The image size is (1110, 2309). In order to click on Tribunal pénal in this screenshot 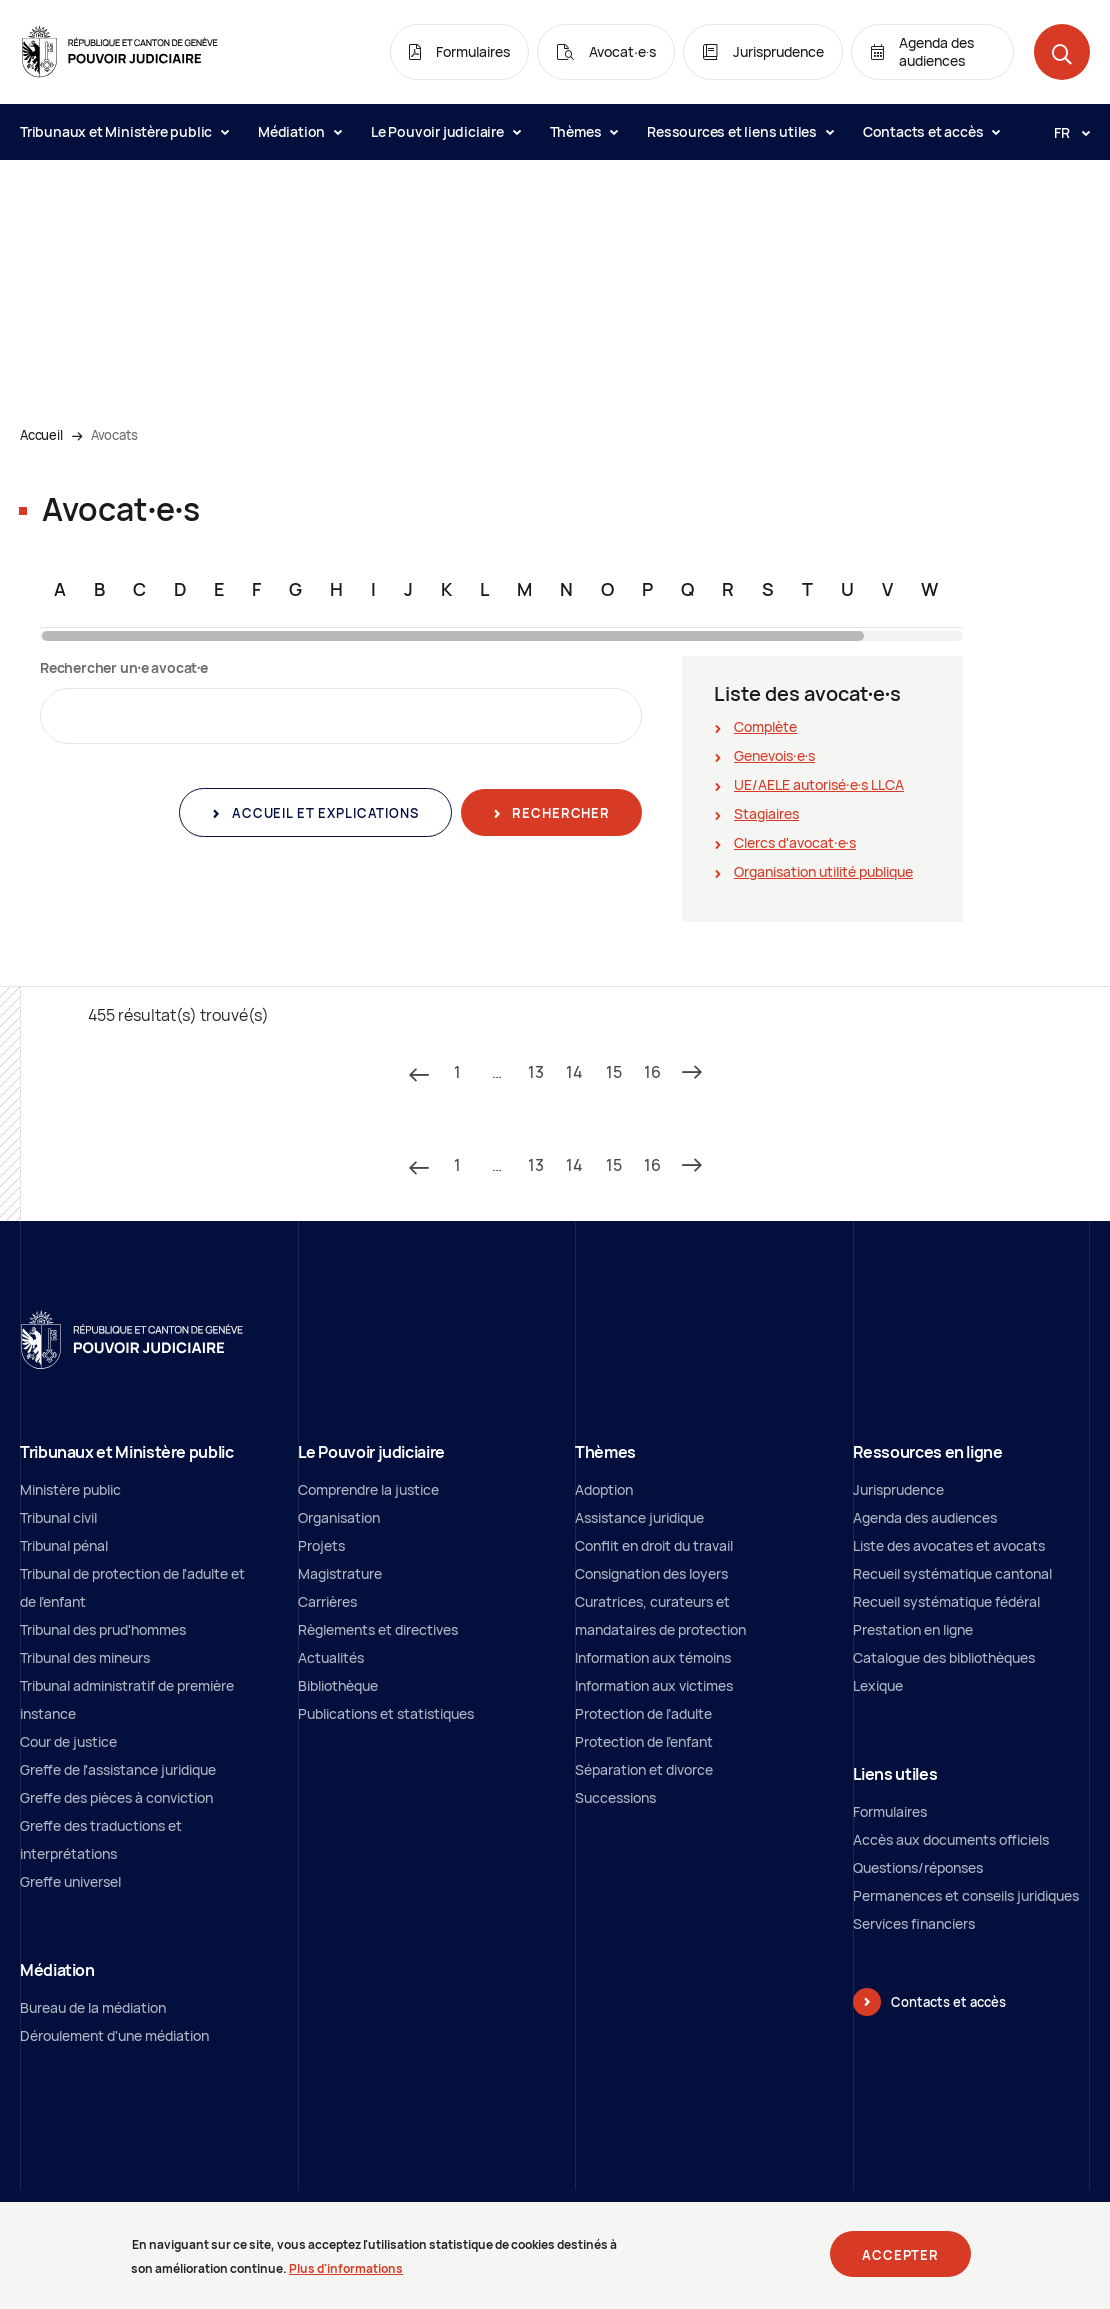, I will do `click(64, 1545)`.